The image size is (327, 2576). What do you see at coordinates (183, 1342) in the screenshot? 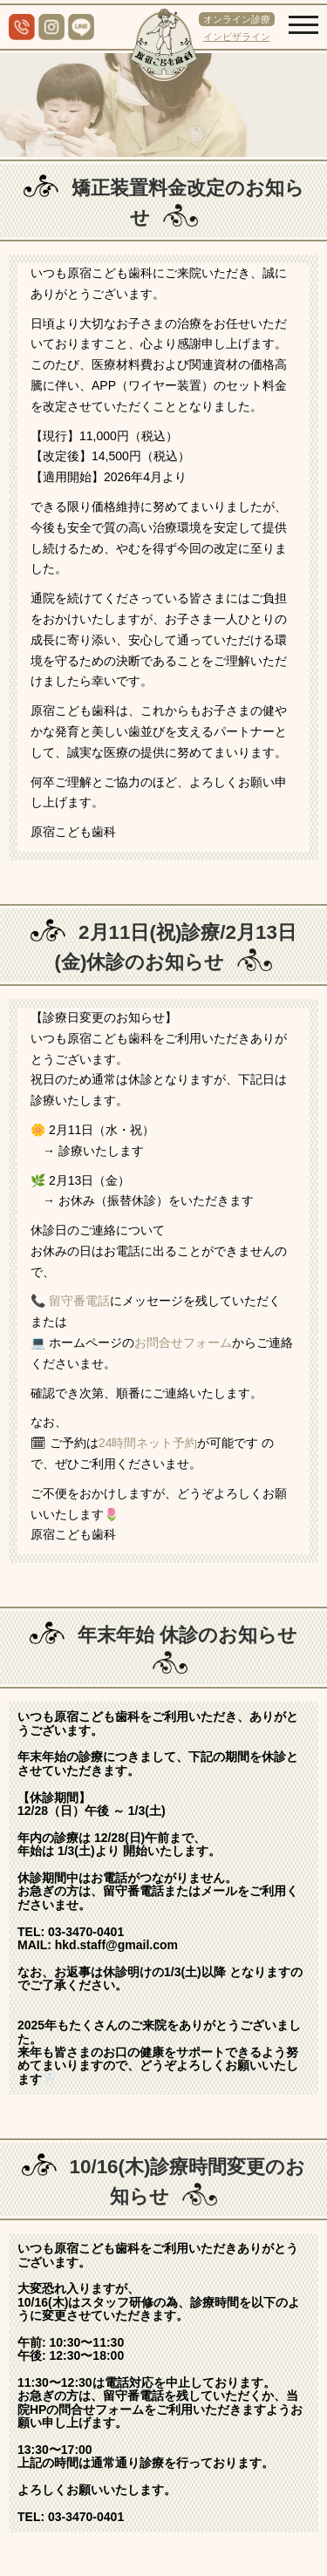
I see `お問合せフォーム` at bounding box center [183, 1342].